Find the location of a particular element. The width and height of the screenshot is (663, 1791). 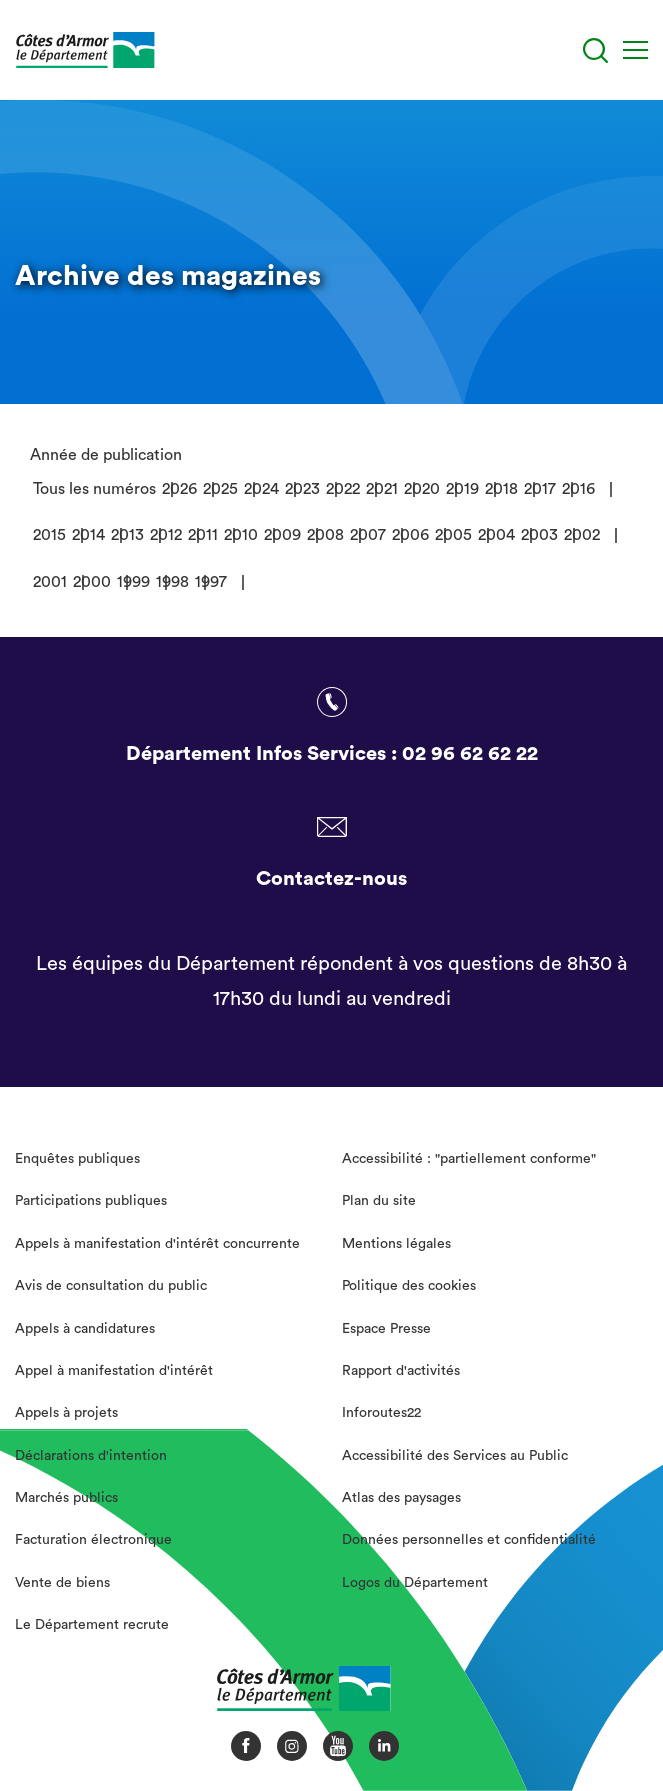

2013 is located at coordinates (127, 535).